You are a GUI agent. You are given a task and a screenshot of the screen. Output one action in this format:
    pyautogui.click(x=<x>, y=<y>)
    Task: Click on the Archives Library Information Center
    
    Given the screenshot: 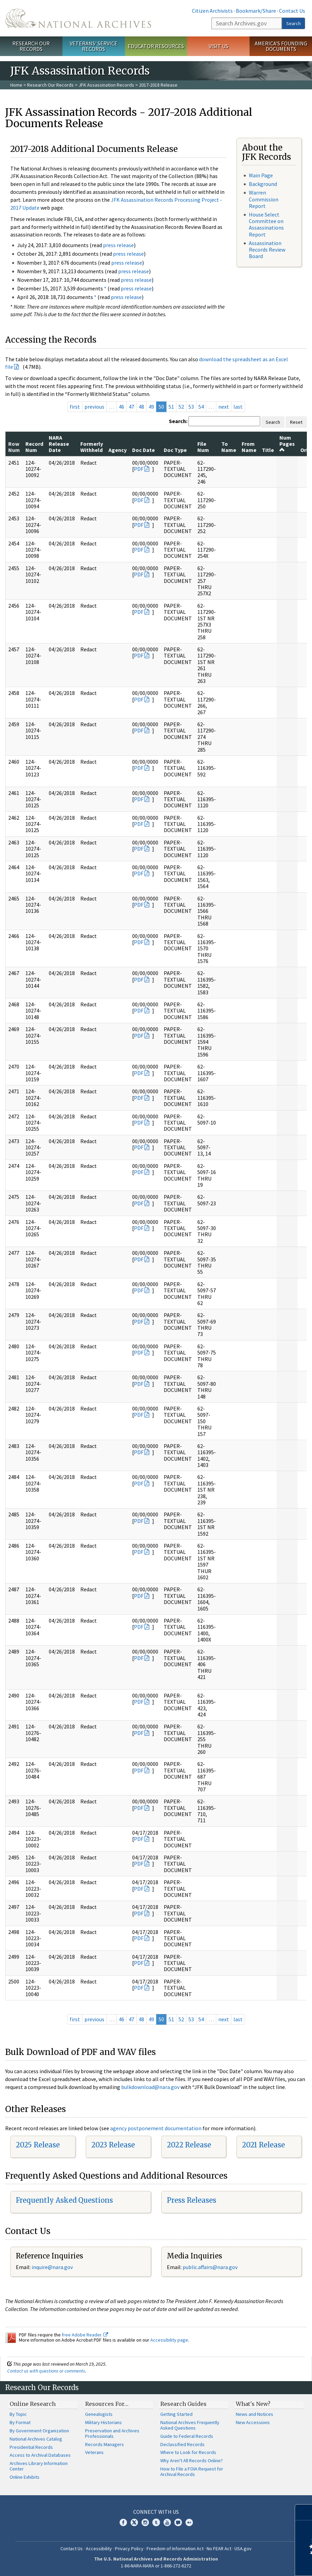 What is the action you would take?
    pyautogui.click(x=39, y=2466)
    